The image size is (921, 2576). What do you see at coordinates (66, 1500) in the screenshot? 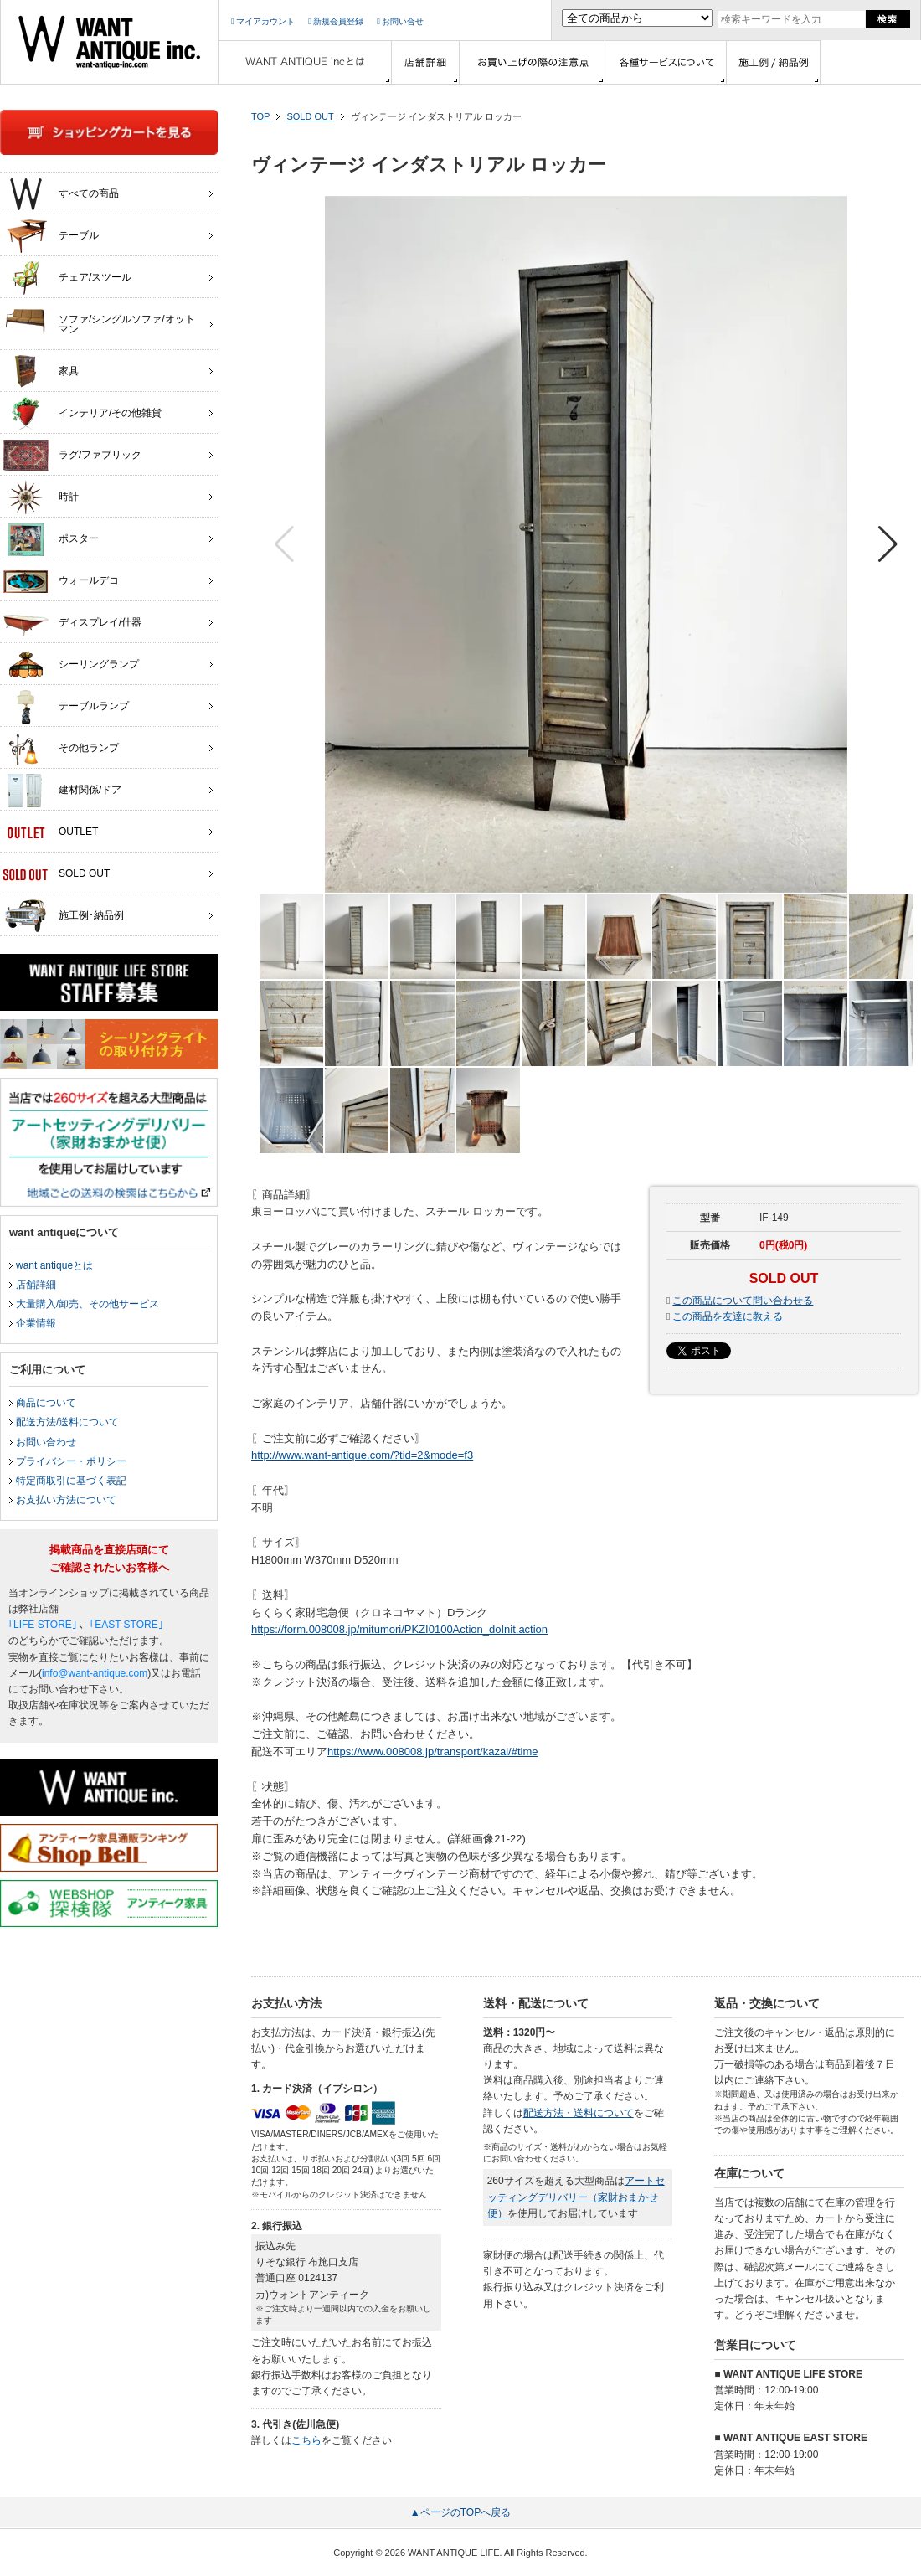
I see `お支払い方法について` at bounding box center [66, 1500].